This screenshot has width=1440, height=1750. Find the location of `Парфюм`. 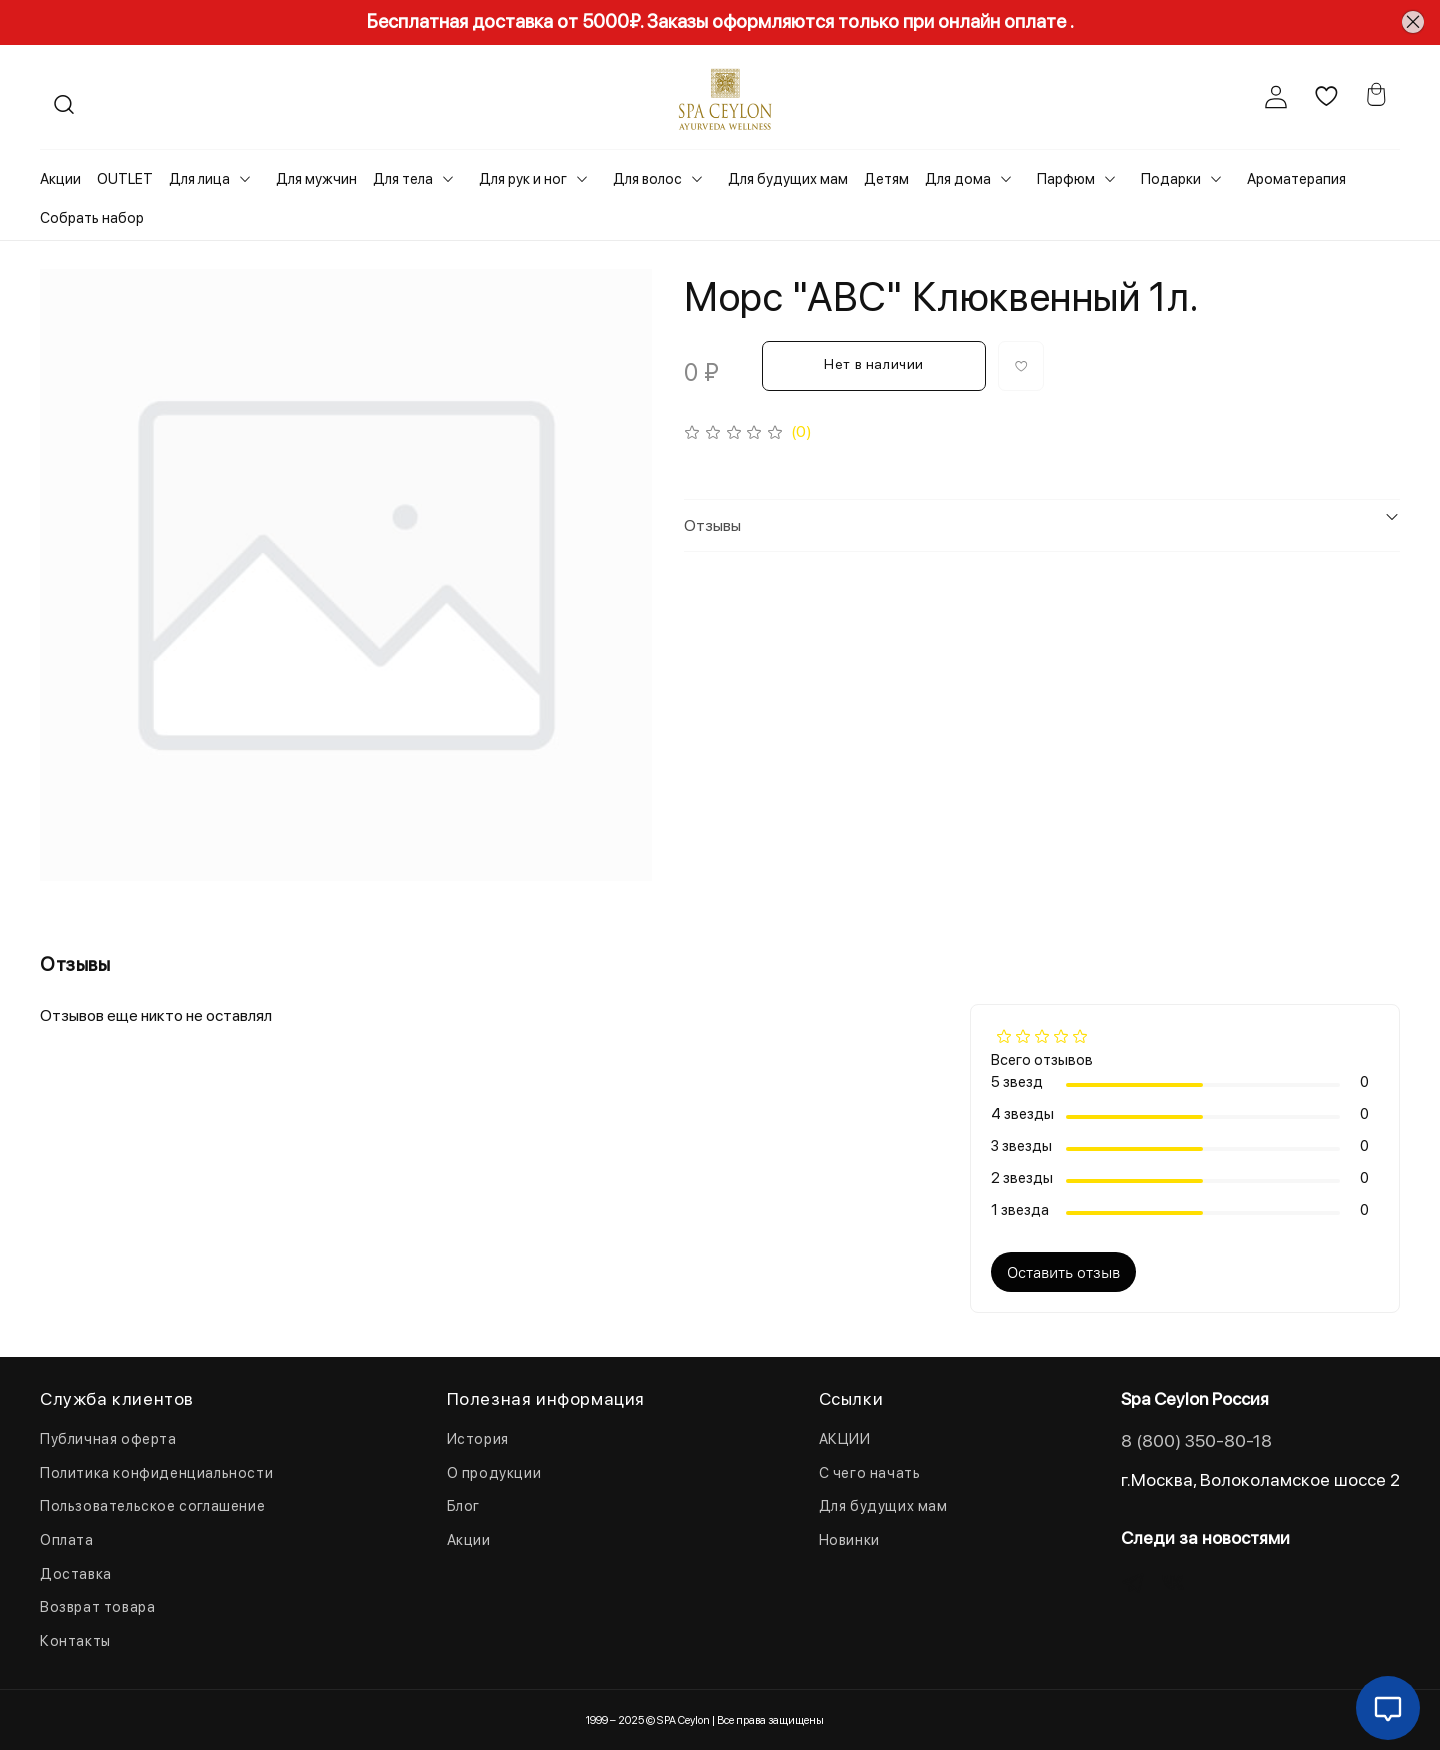

Парфюм is located at coordinates (1066, 179).